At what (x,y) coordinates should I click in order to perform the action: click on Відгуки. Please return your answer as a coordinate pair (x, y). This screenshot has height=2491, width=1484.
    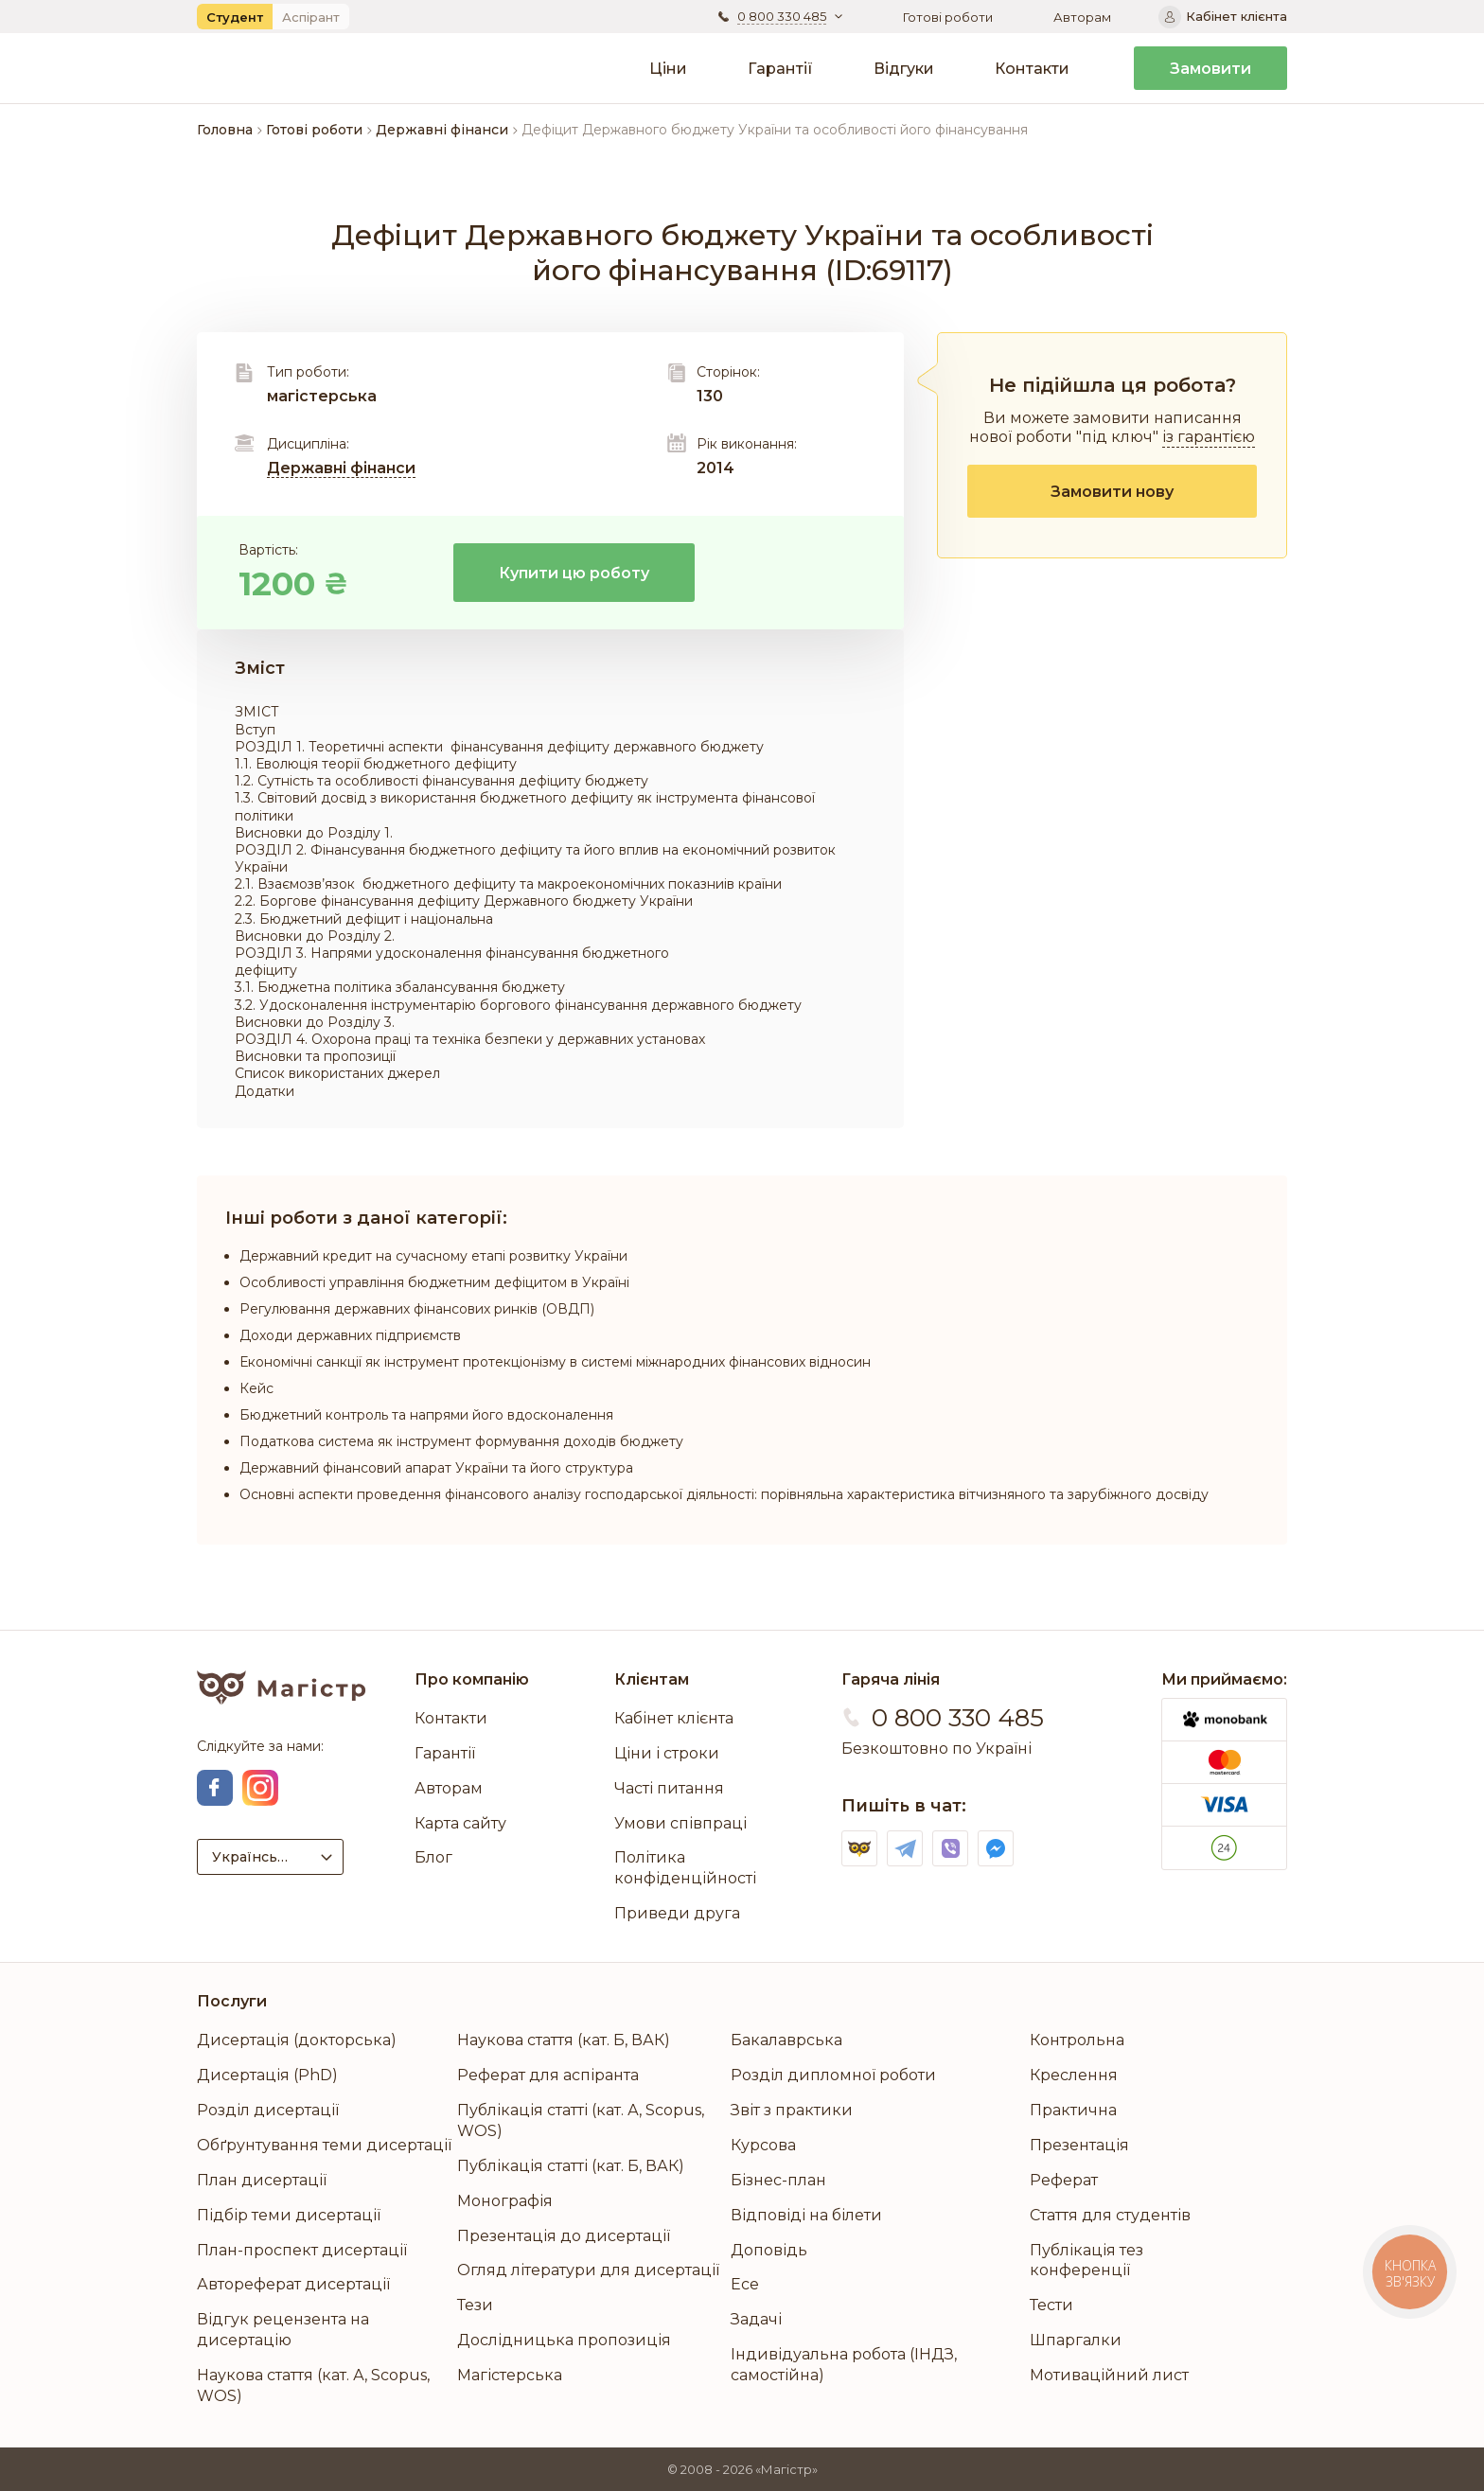
    Looking at the image, I should click on (904, 69).